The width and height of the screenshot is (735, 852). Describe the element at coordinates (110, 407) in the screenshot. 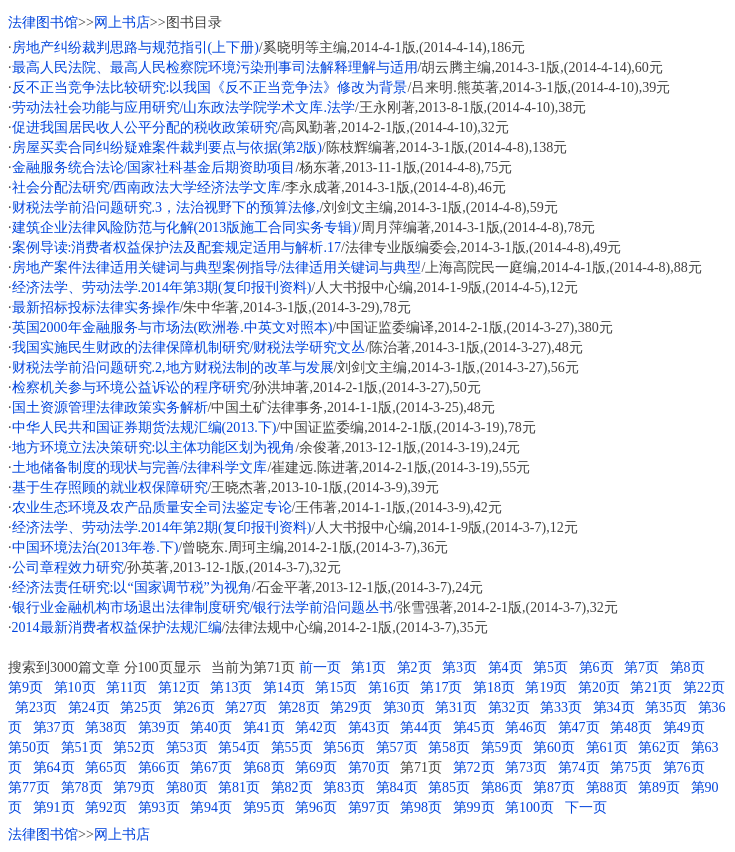

I see `国土资源管理法律政策实务解析` at that location.